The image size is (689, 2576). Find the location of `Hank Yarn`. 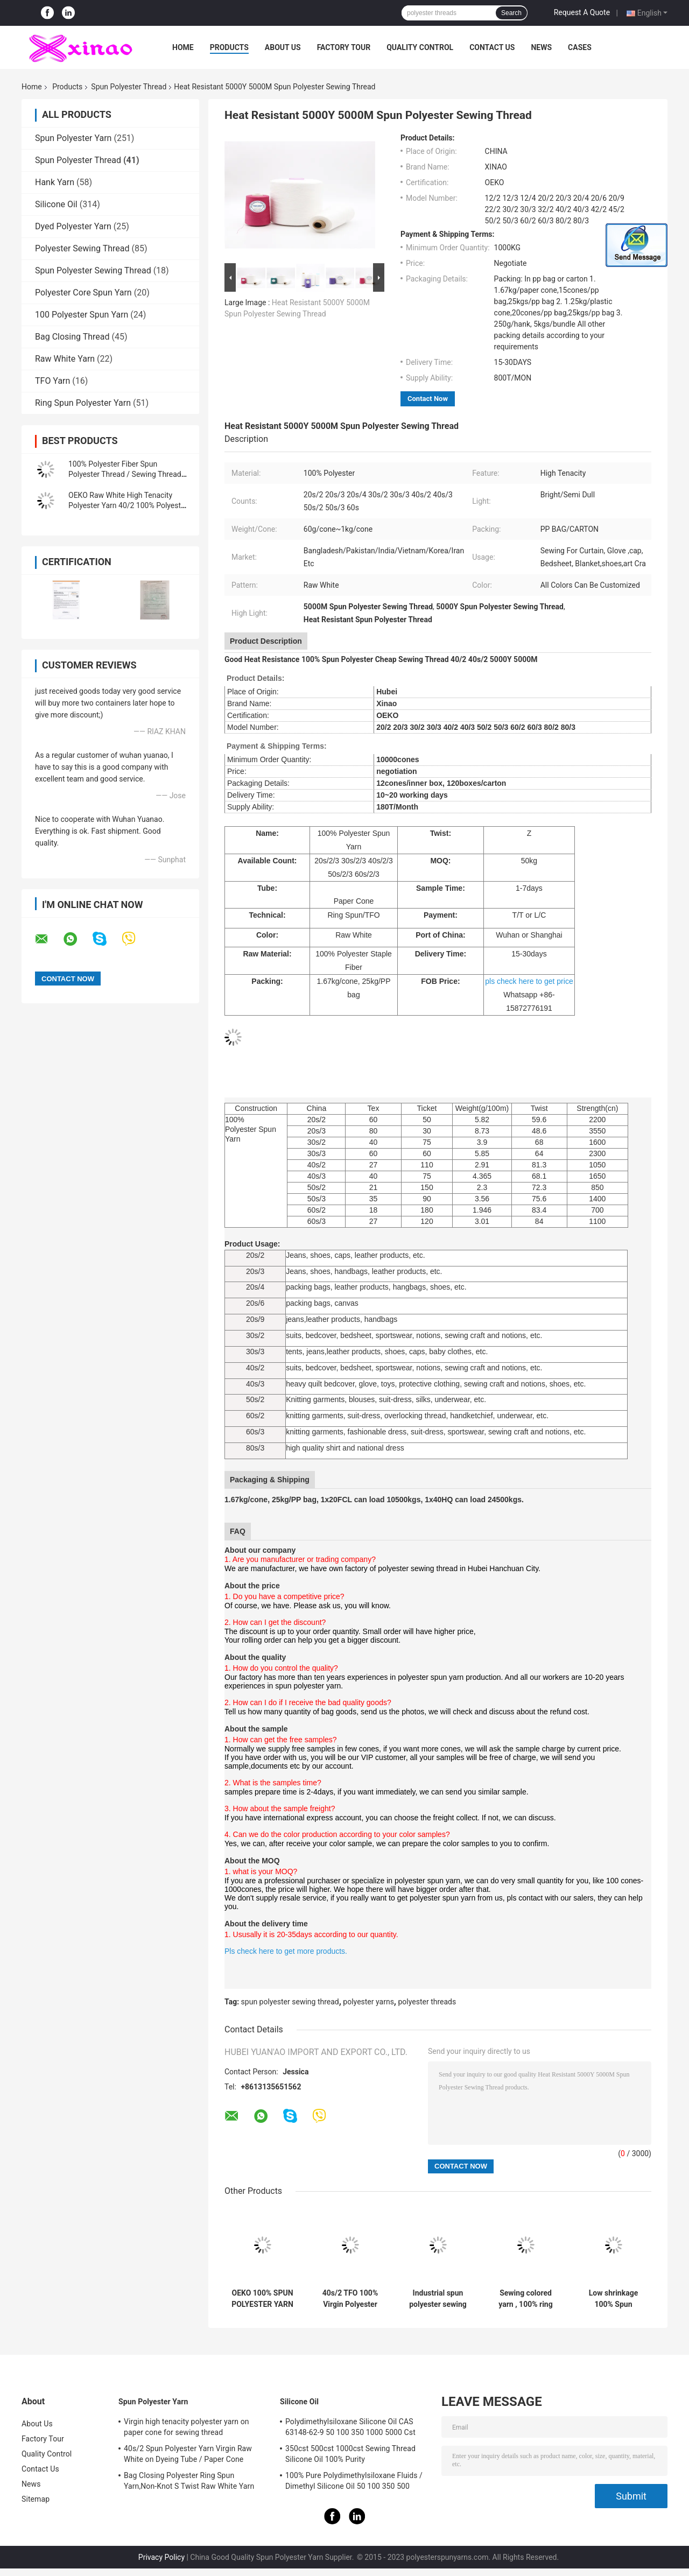

Hank Yarn is located at coordinates (54, 182).